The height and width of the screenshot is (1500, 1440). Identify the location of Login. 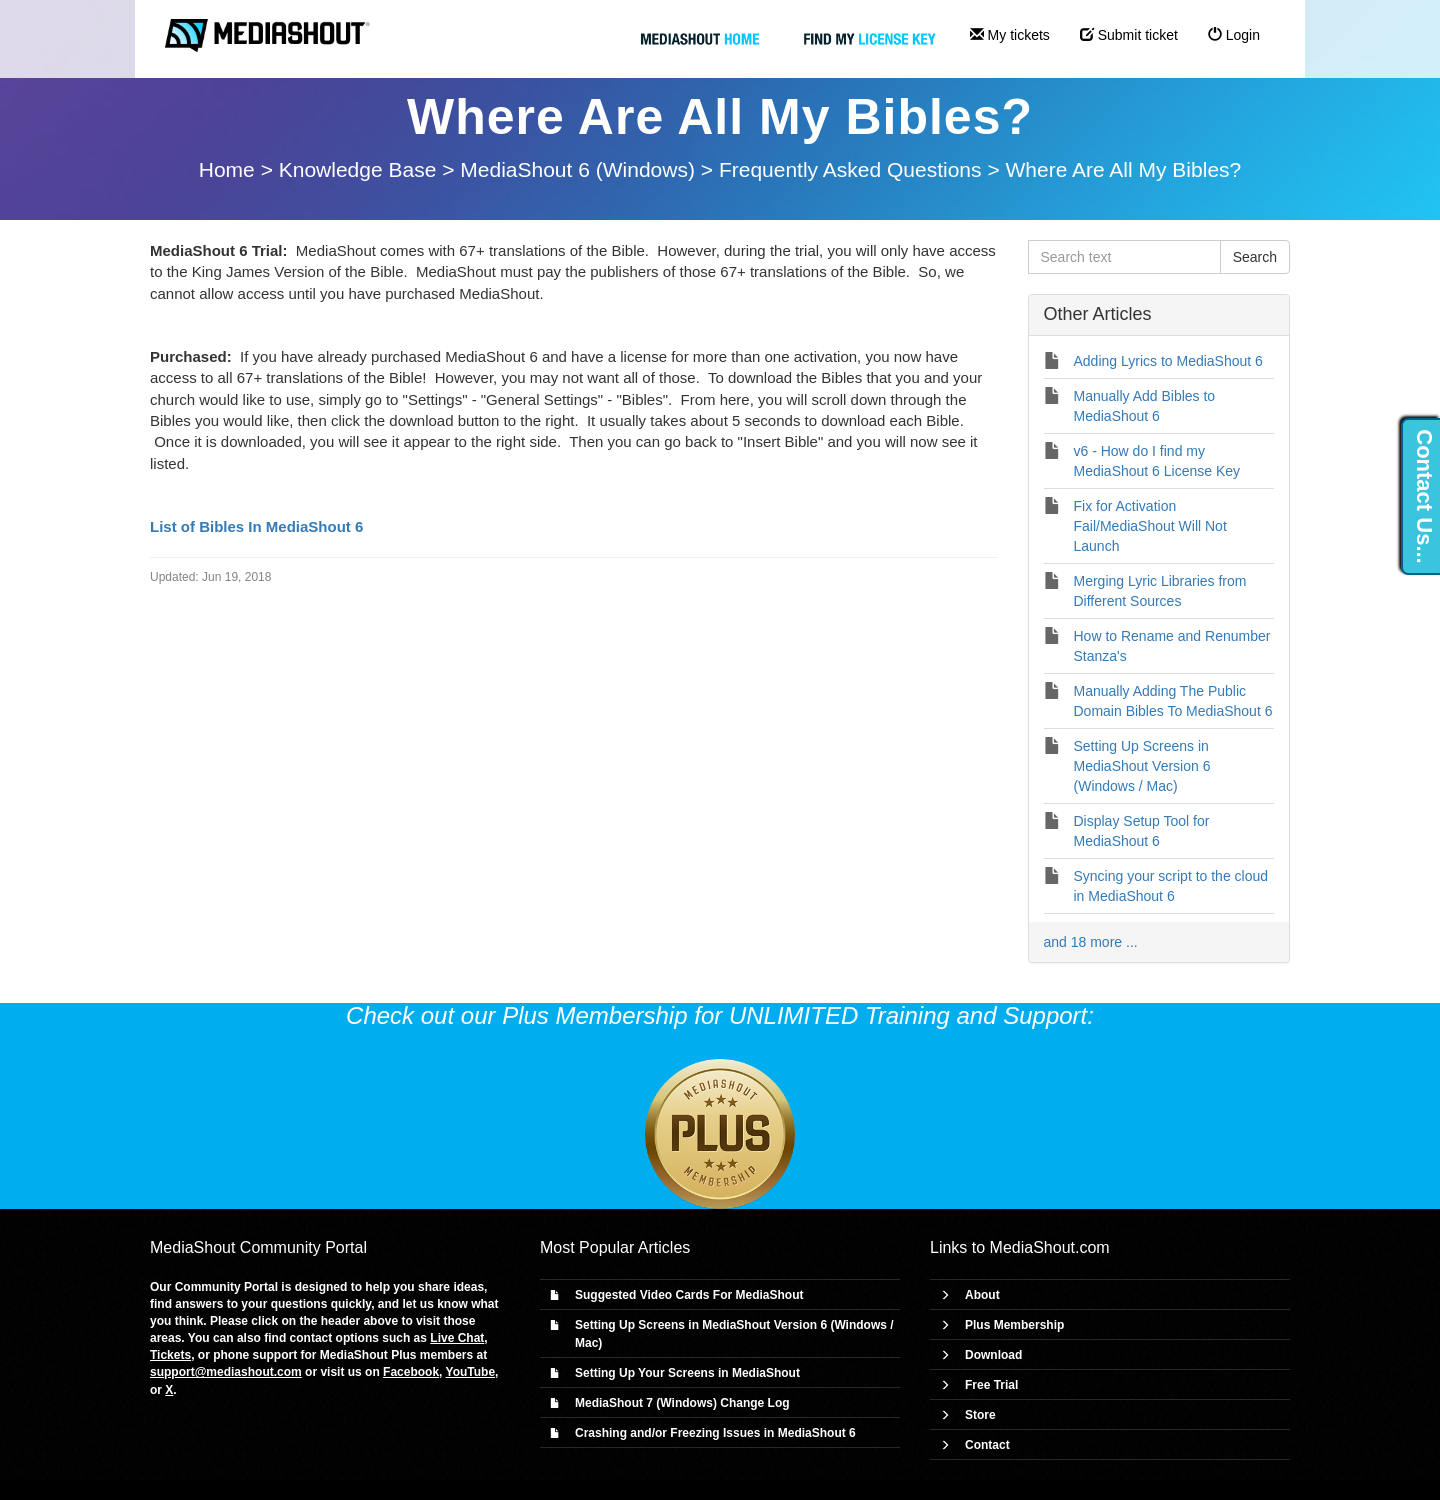
(1234, 35).